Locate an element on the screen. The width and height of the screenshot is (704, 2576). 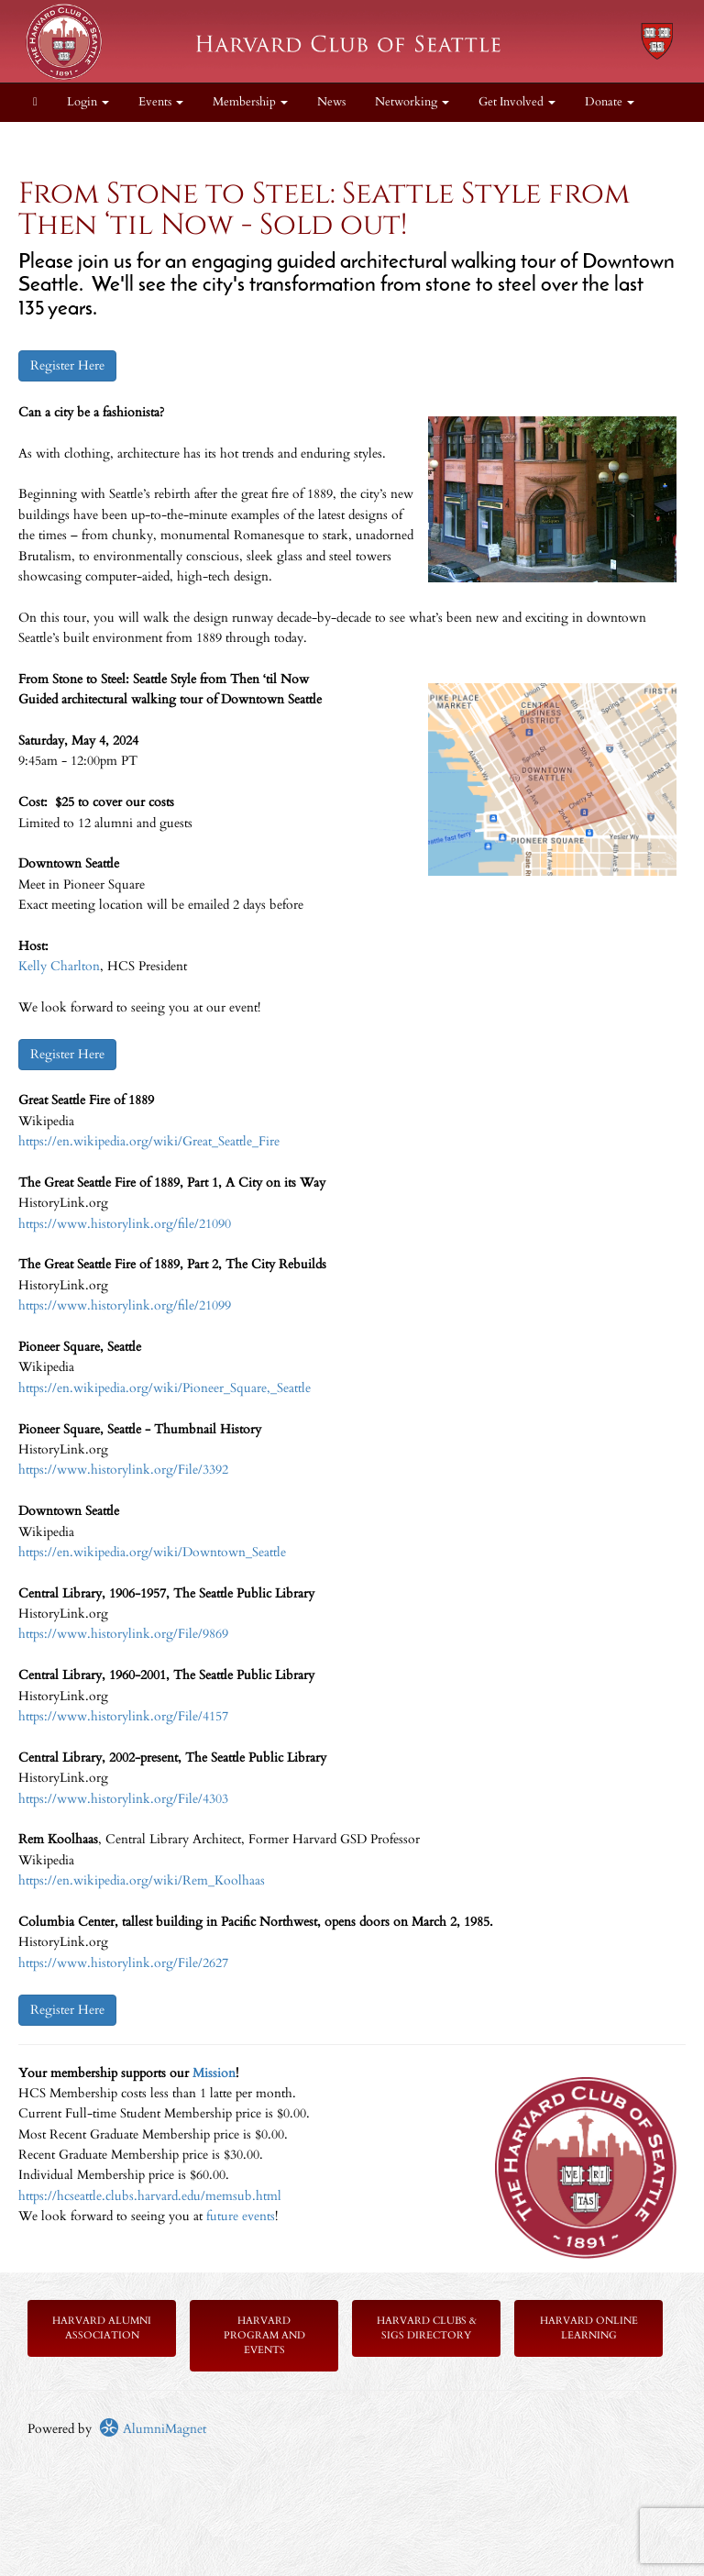
https://www.historylink.org/file/21090 is located at coordinates (124, 1224).